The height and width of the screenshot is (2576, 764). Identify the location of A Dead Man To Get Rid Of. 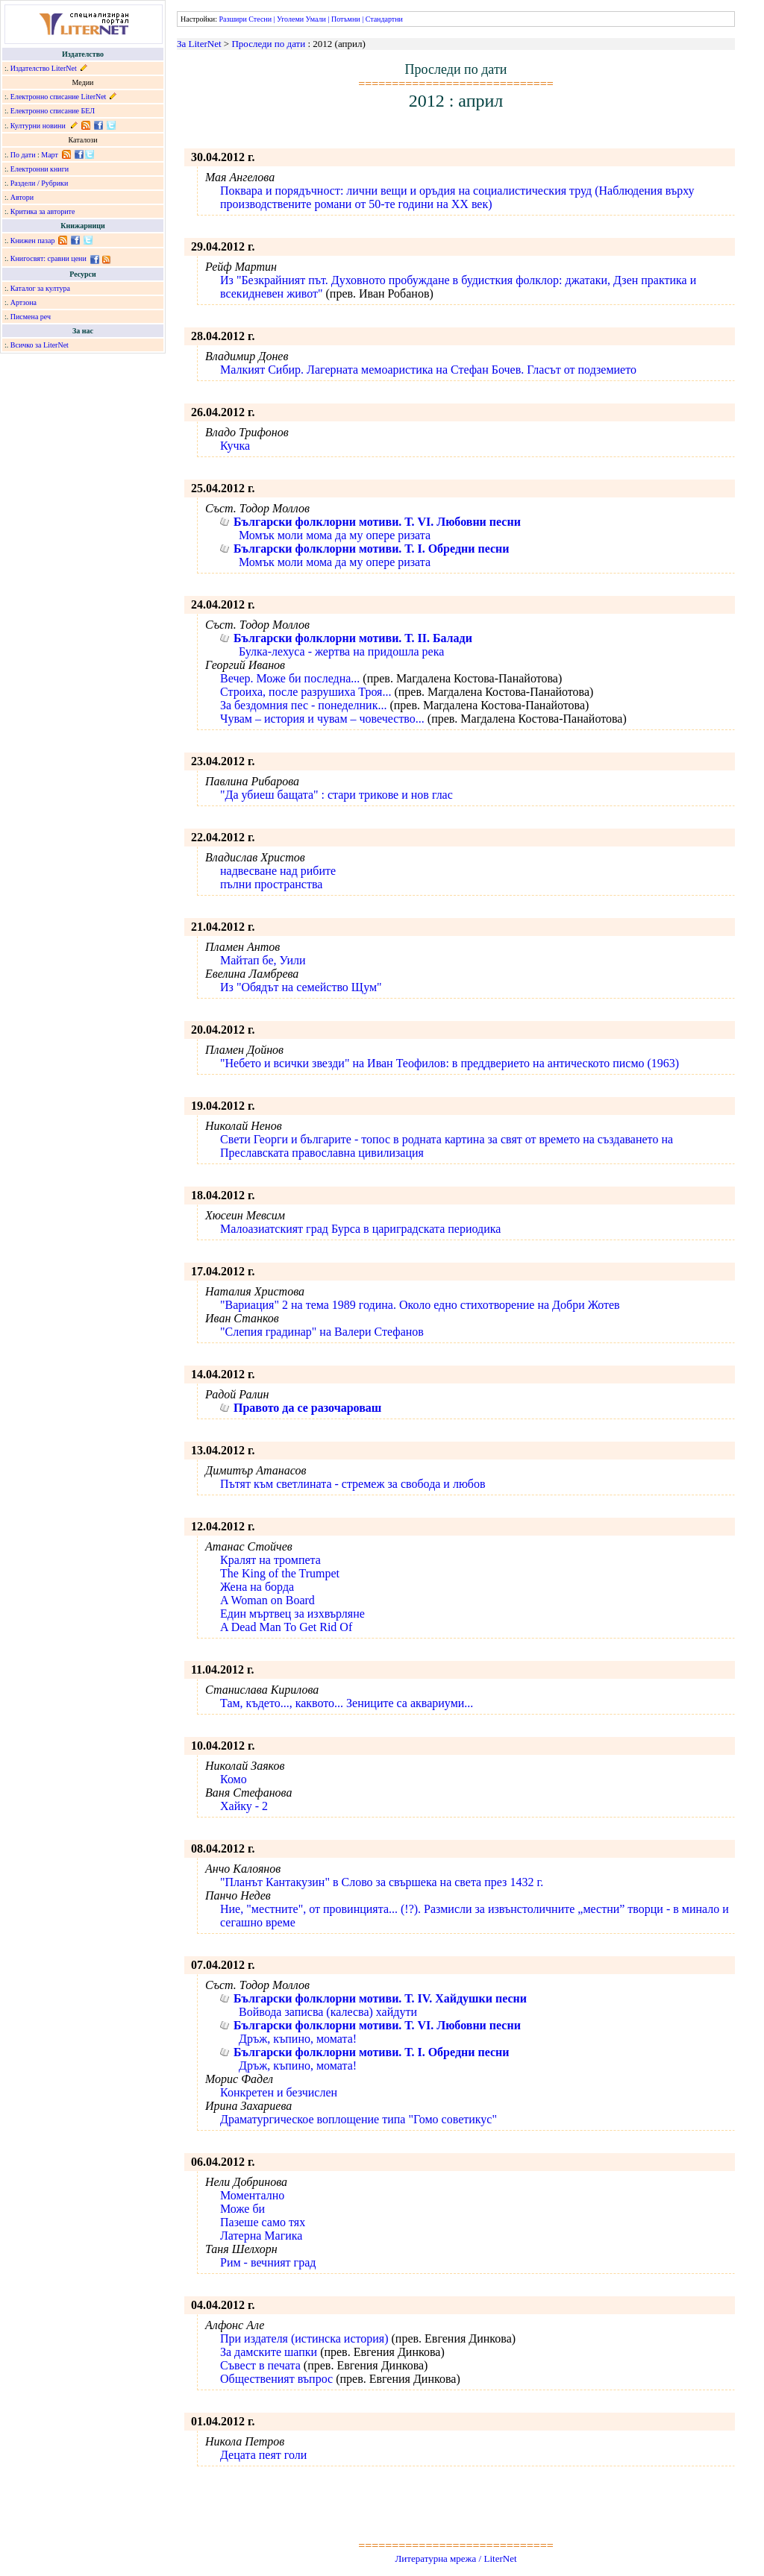
(286, 1627).